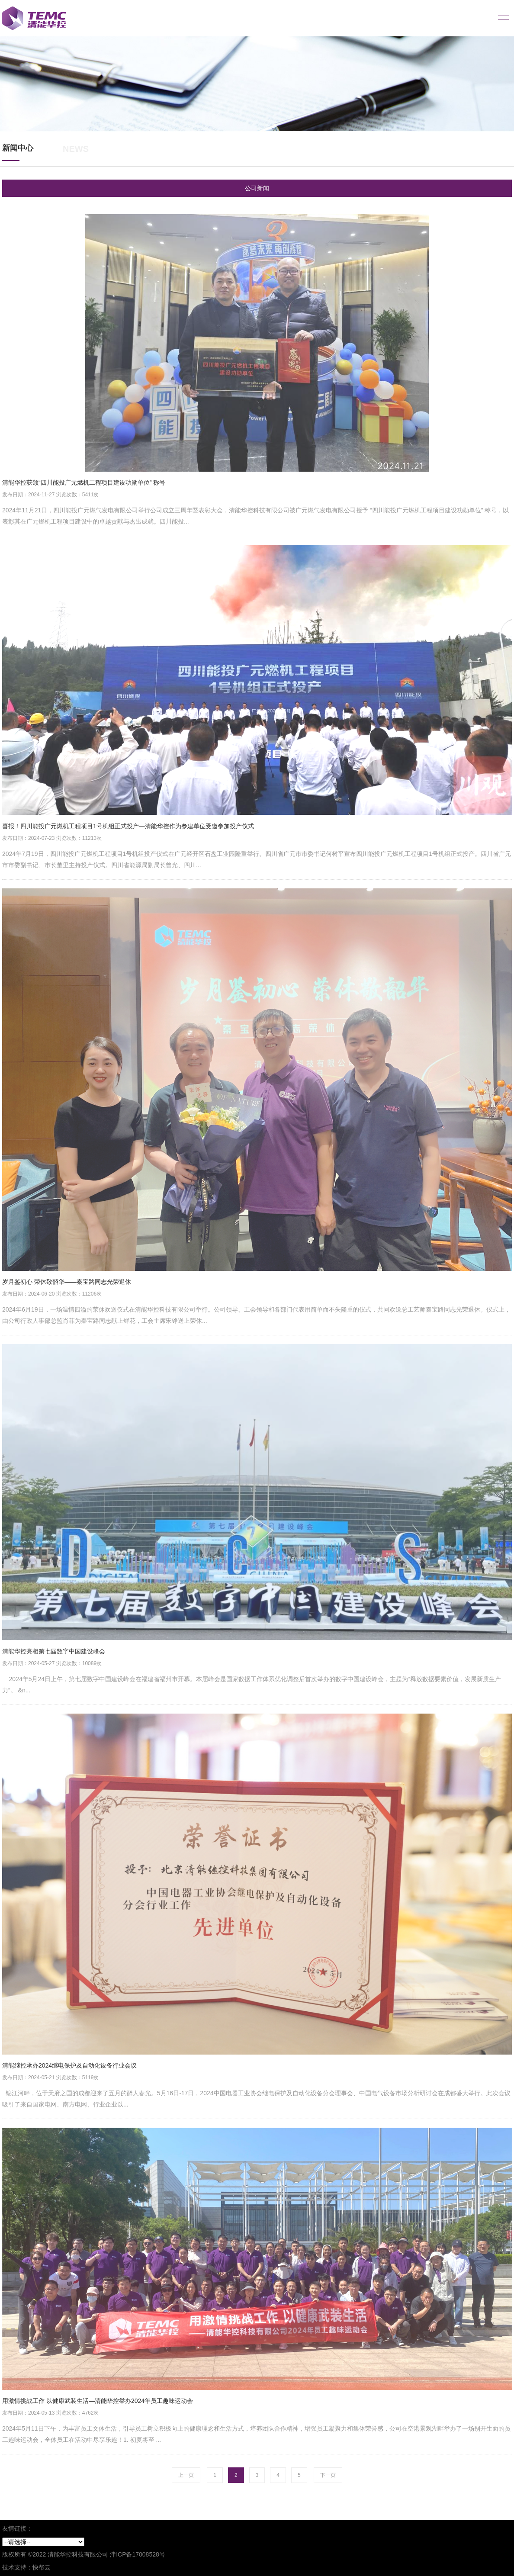 Image resolution: width=514 pixels, height=2576 pixels. What do you see at coordinates (26, 2567) in the screenshot?
I see `技术支持：快帮云` at bounding box center [26, 2567].